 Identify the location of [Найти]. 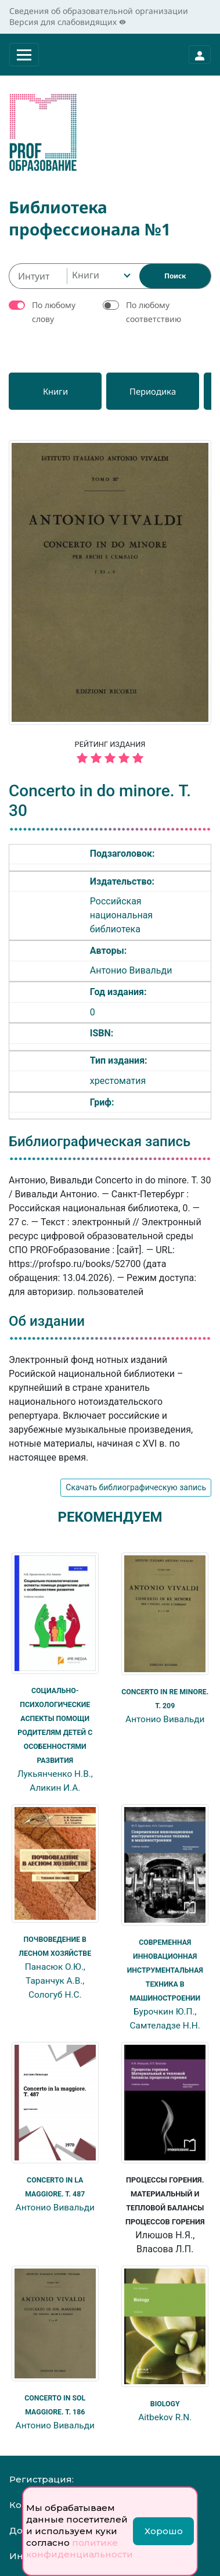
(175, 276).